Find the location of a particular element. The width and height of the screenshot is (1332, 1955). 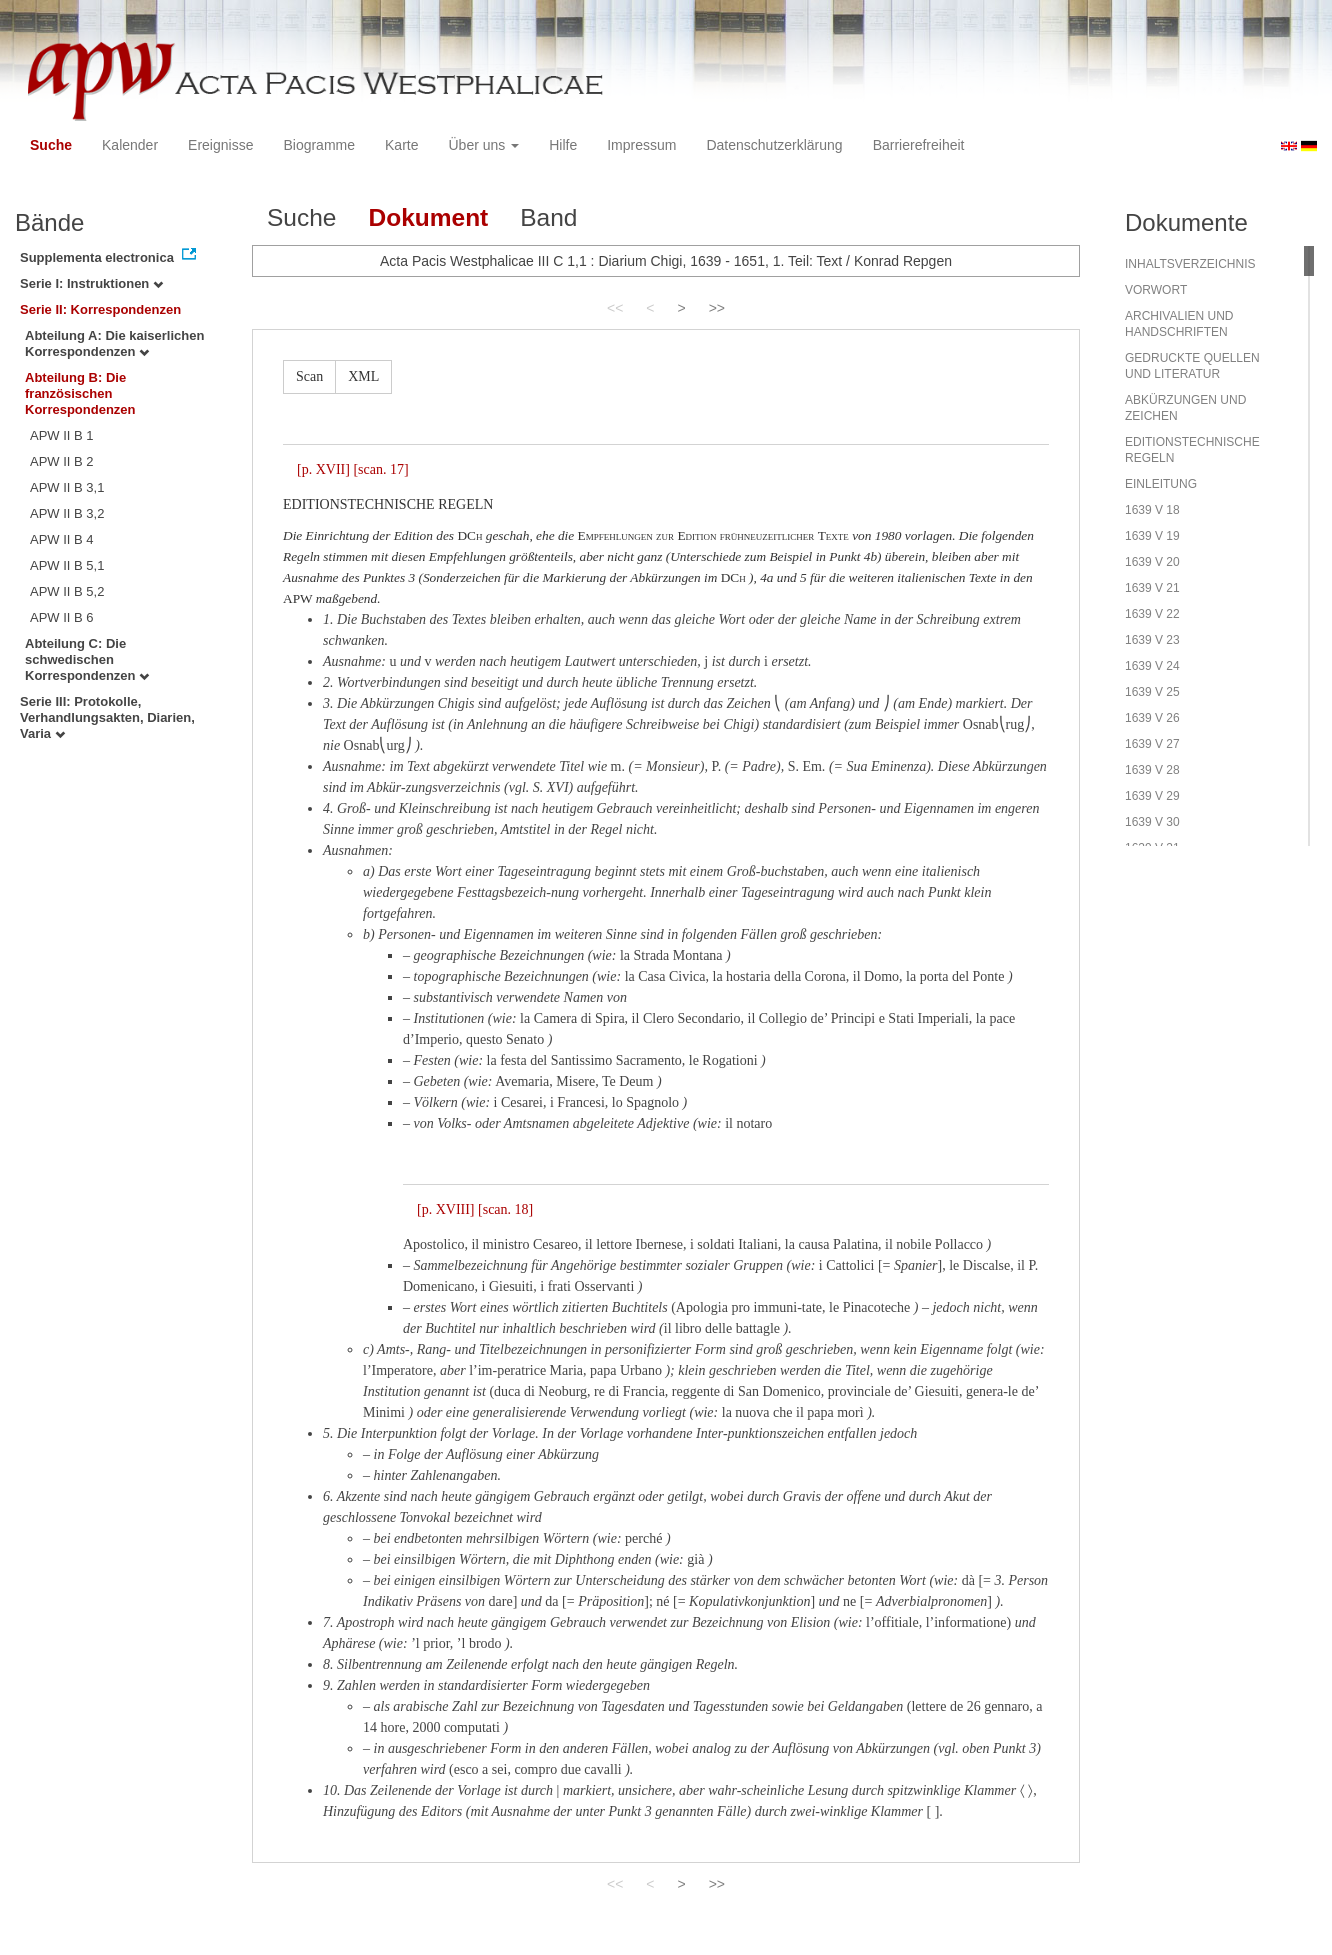

1639 V 20 is located at coordinates (1152, 562).